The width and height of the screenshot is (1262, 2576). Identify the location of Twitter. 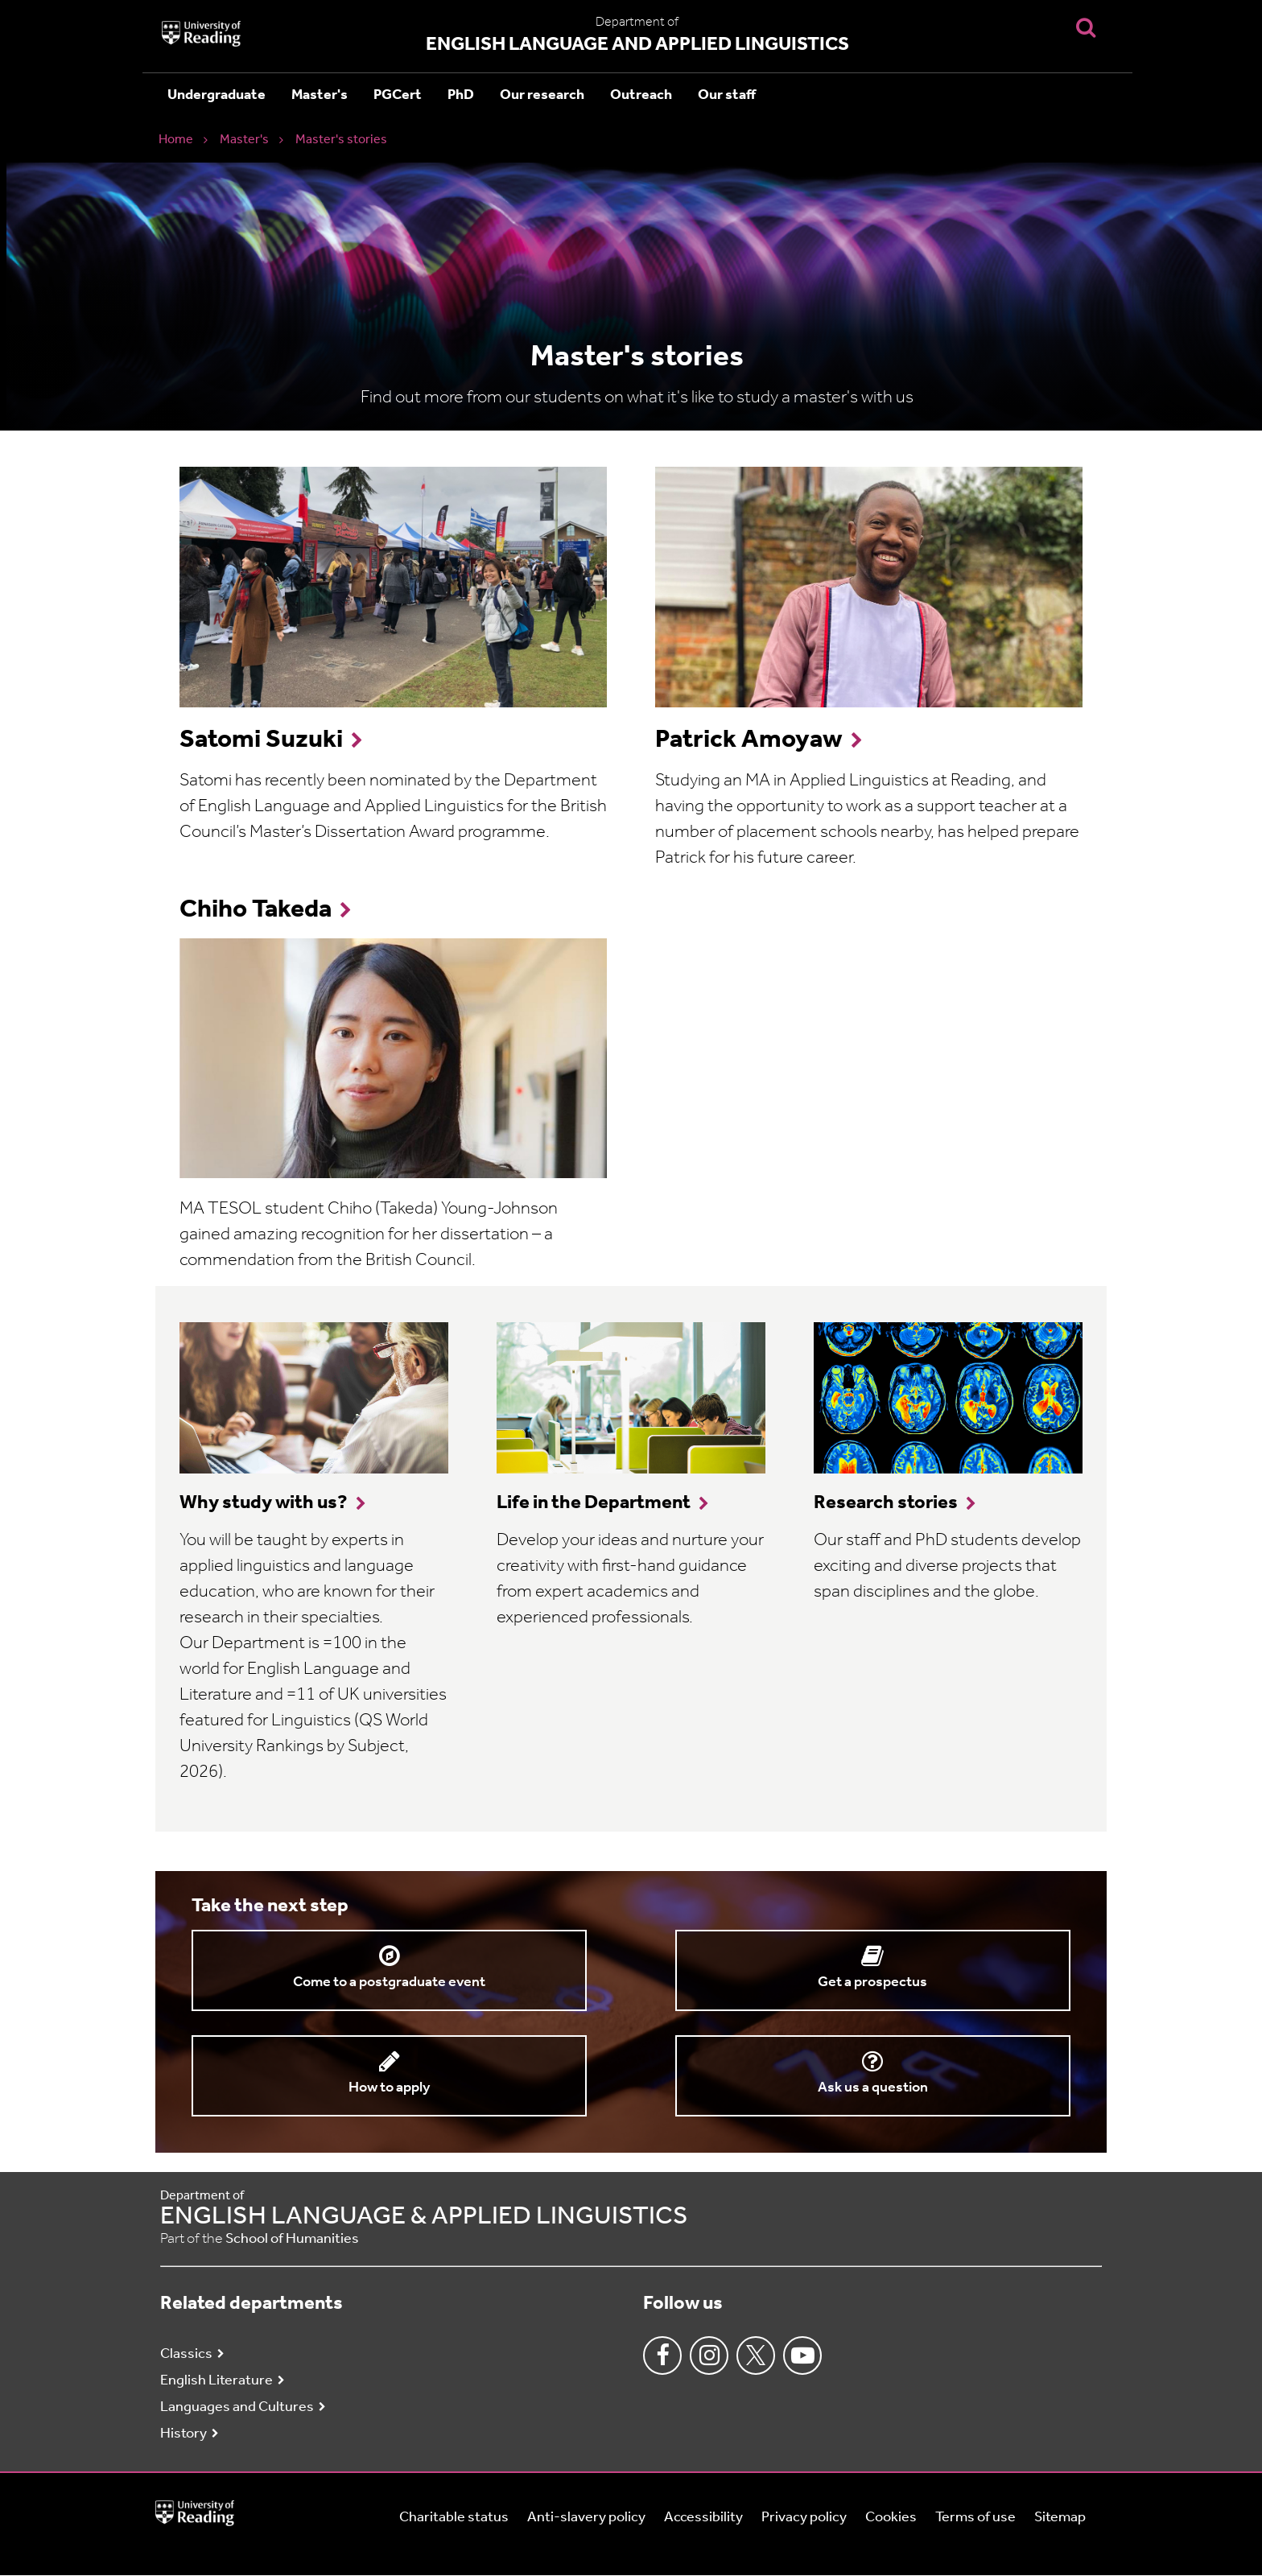
(755, 2355).